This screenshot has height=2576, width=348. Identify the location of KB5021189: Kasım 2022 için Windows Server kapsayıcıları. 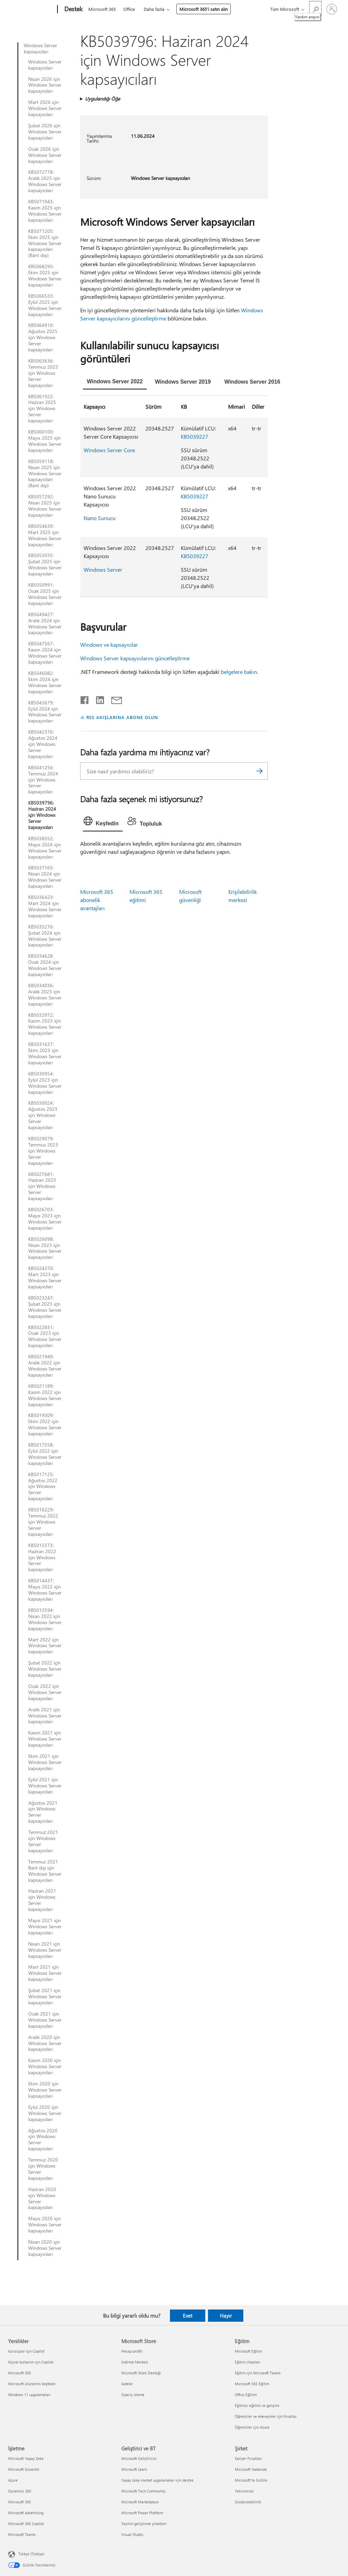
(45, 1395).